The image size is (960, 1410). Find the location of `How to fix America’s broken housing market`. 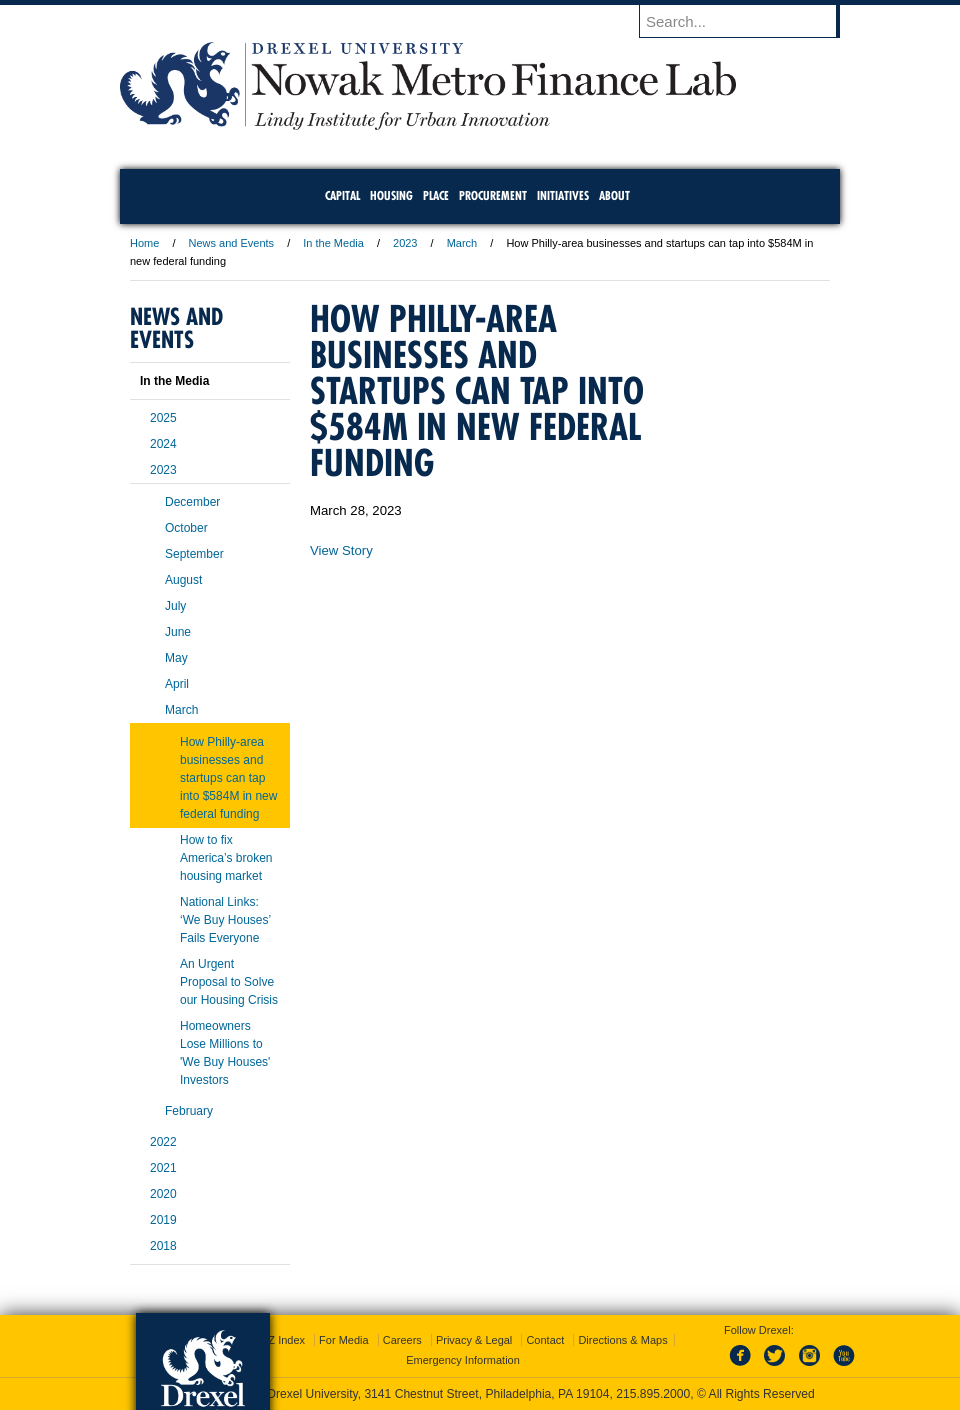

How to fix America’s broken housing market is located at coordinates (226, 858).